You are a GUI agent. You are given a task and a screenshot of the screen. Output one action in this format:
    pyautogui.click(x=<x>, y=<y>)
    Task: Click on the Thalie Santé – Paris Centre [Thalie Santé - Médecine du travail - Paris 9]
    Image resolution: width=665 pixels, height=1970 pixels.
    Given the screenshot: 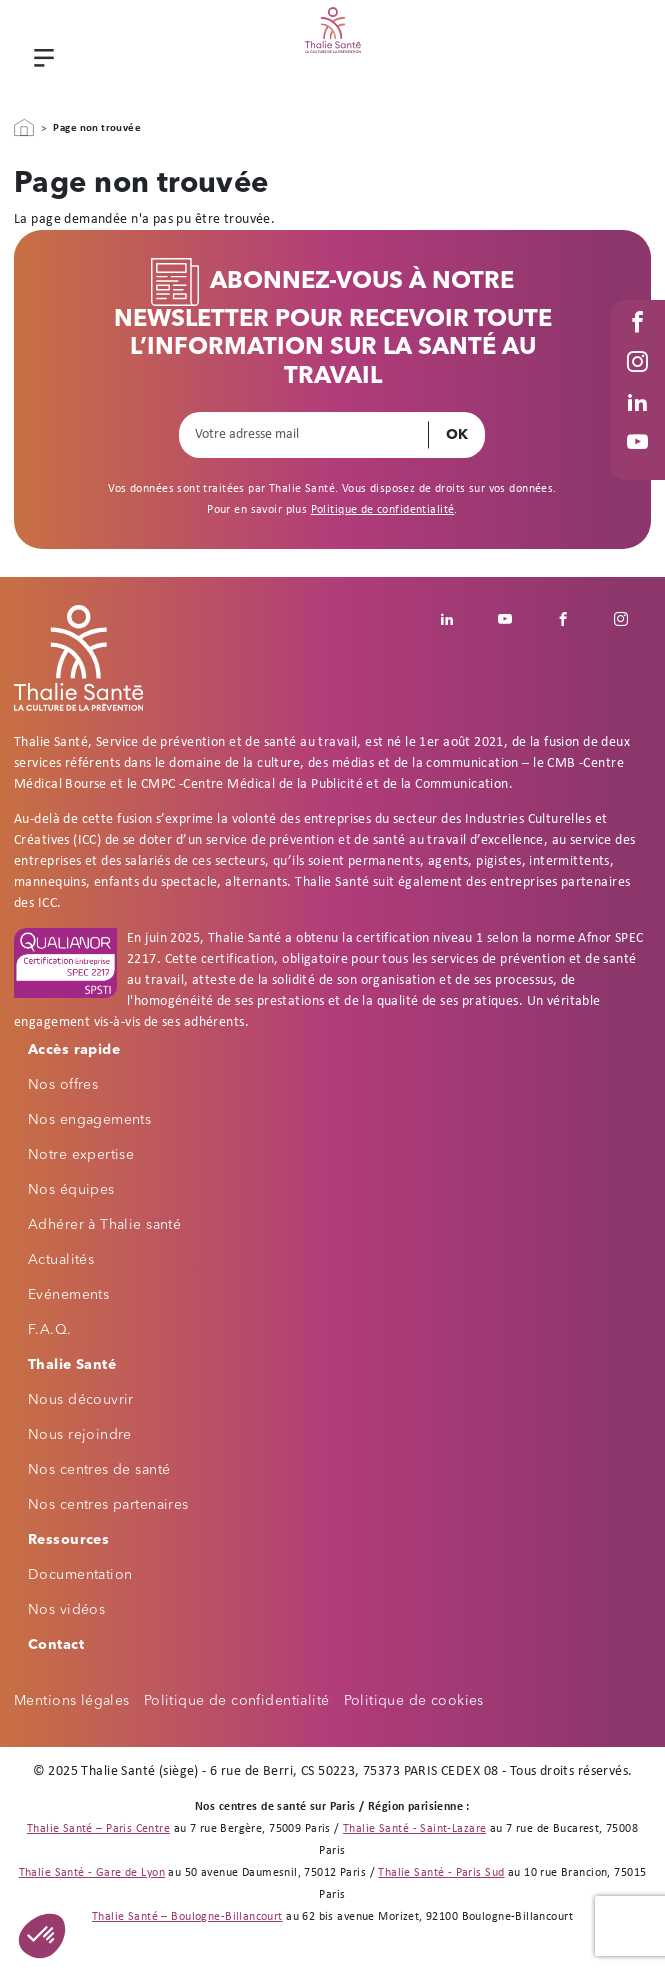 What is the action you would take?
    pyautogui.click(x=98, y=1829)
    